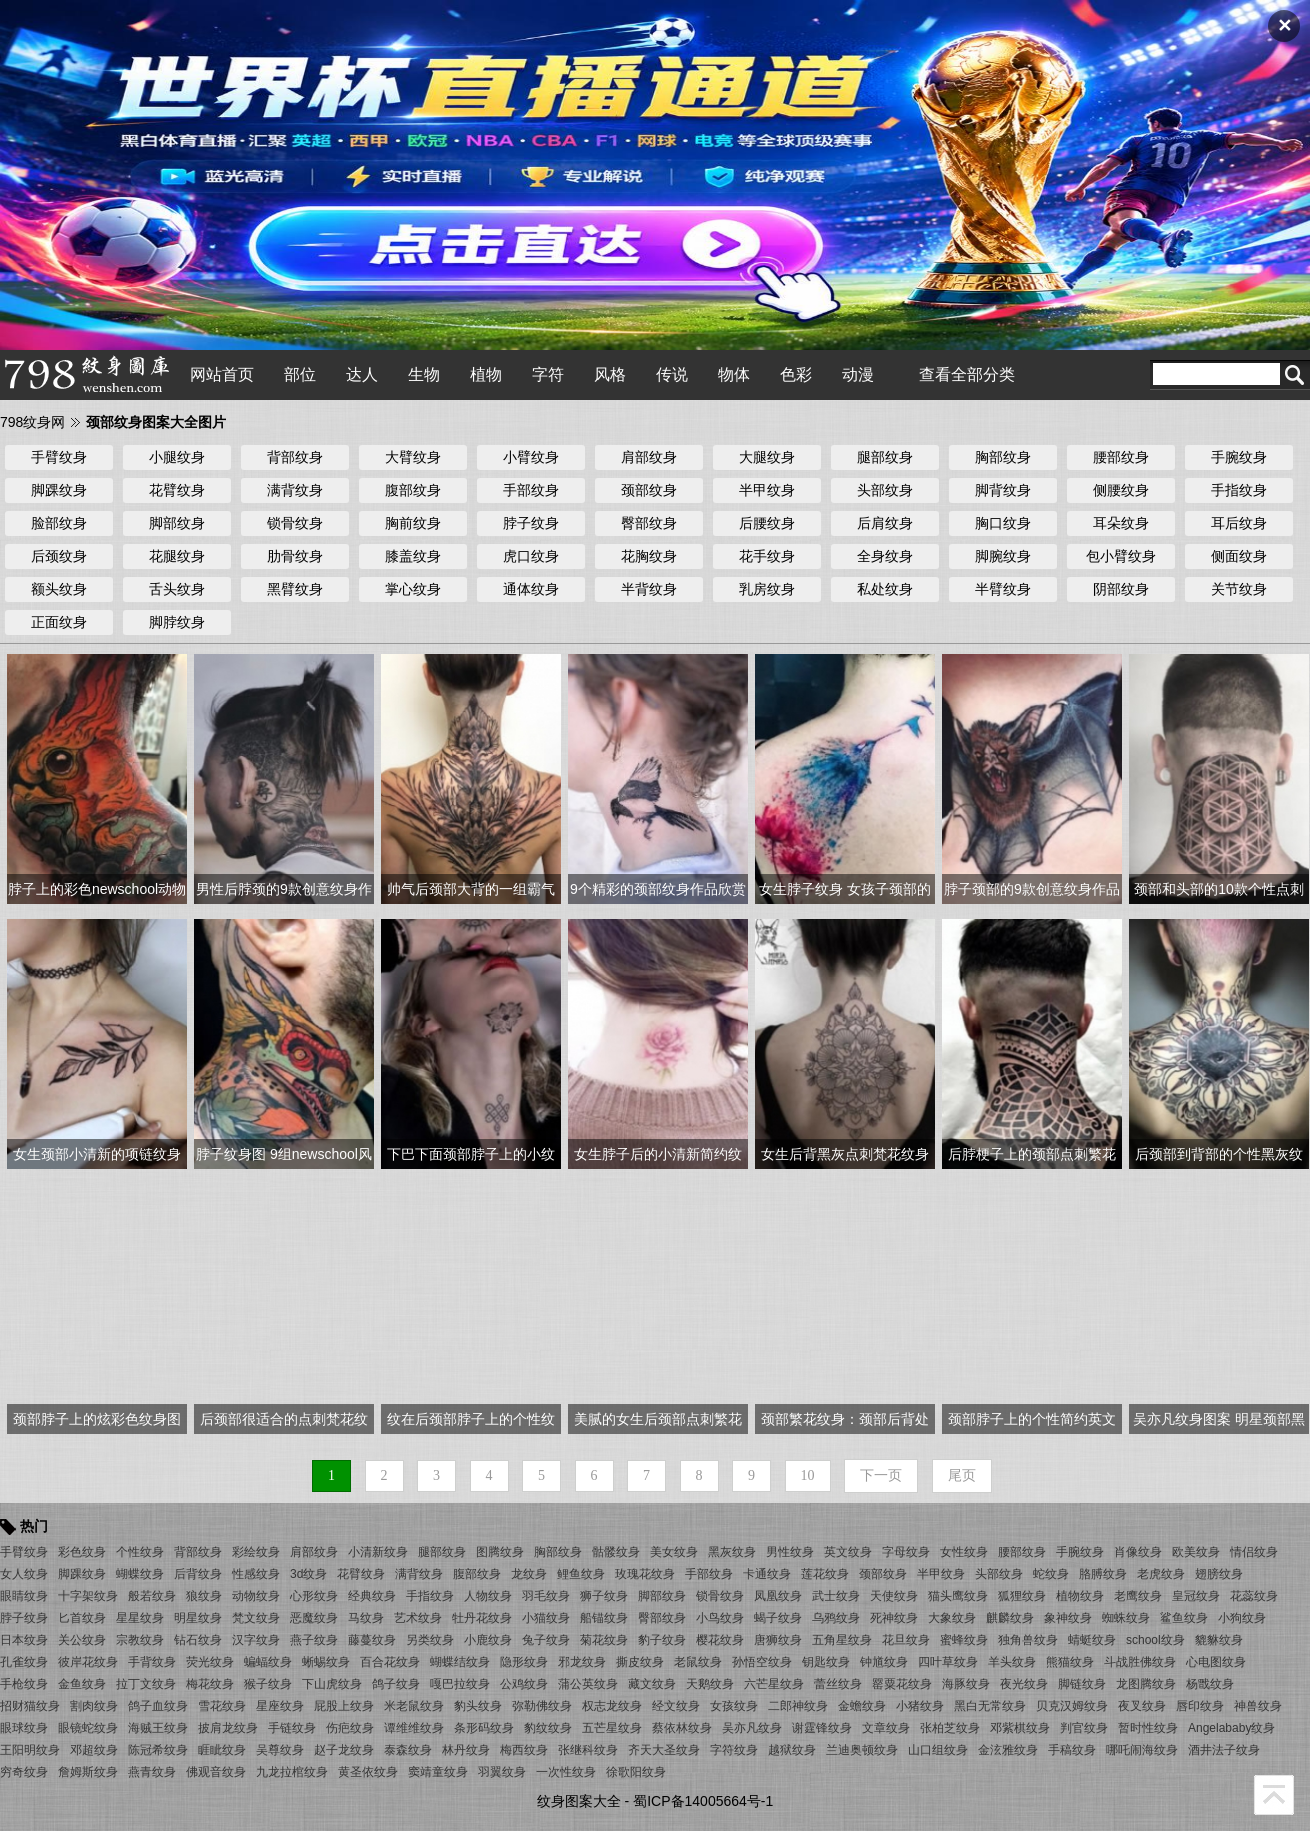 The width and height of the screenshot is (1310, 1831). I want to click on 武士纹身, so click(836, 1596).